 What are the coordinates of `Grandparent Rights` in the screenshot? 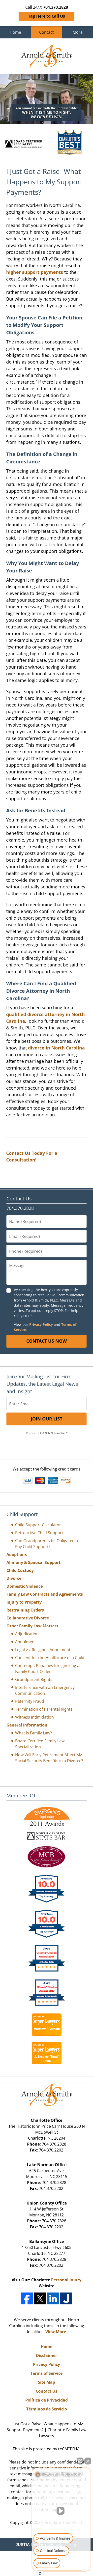 It's located at (33, 1679).